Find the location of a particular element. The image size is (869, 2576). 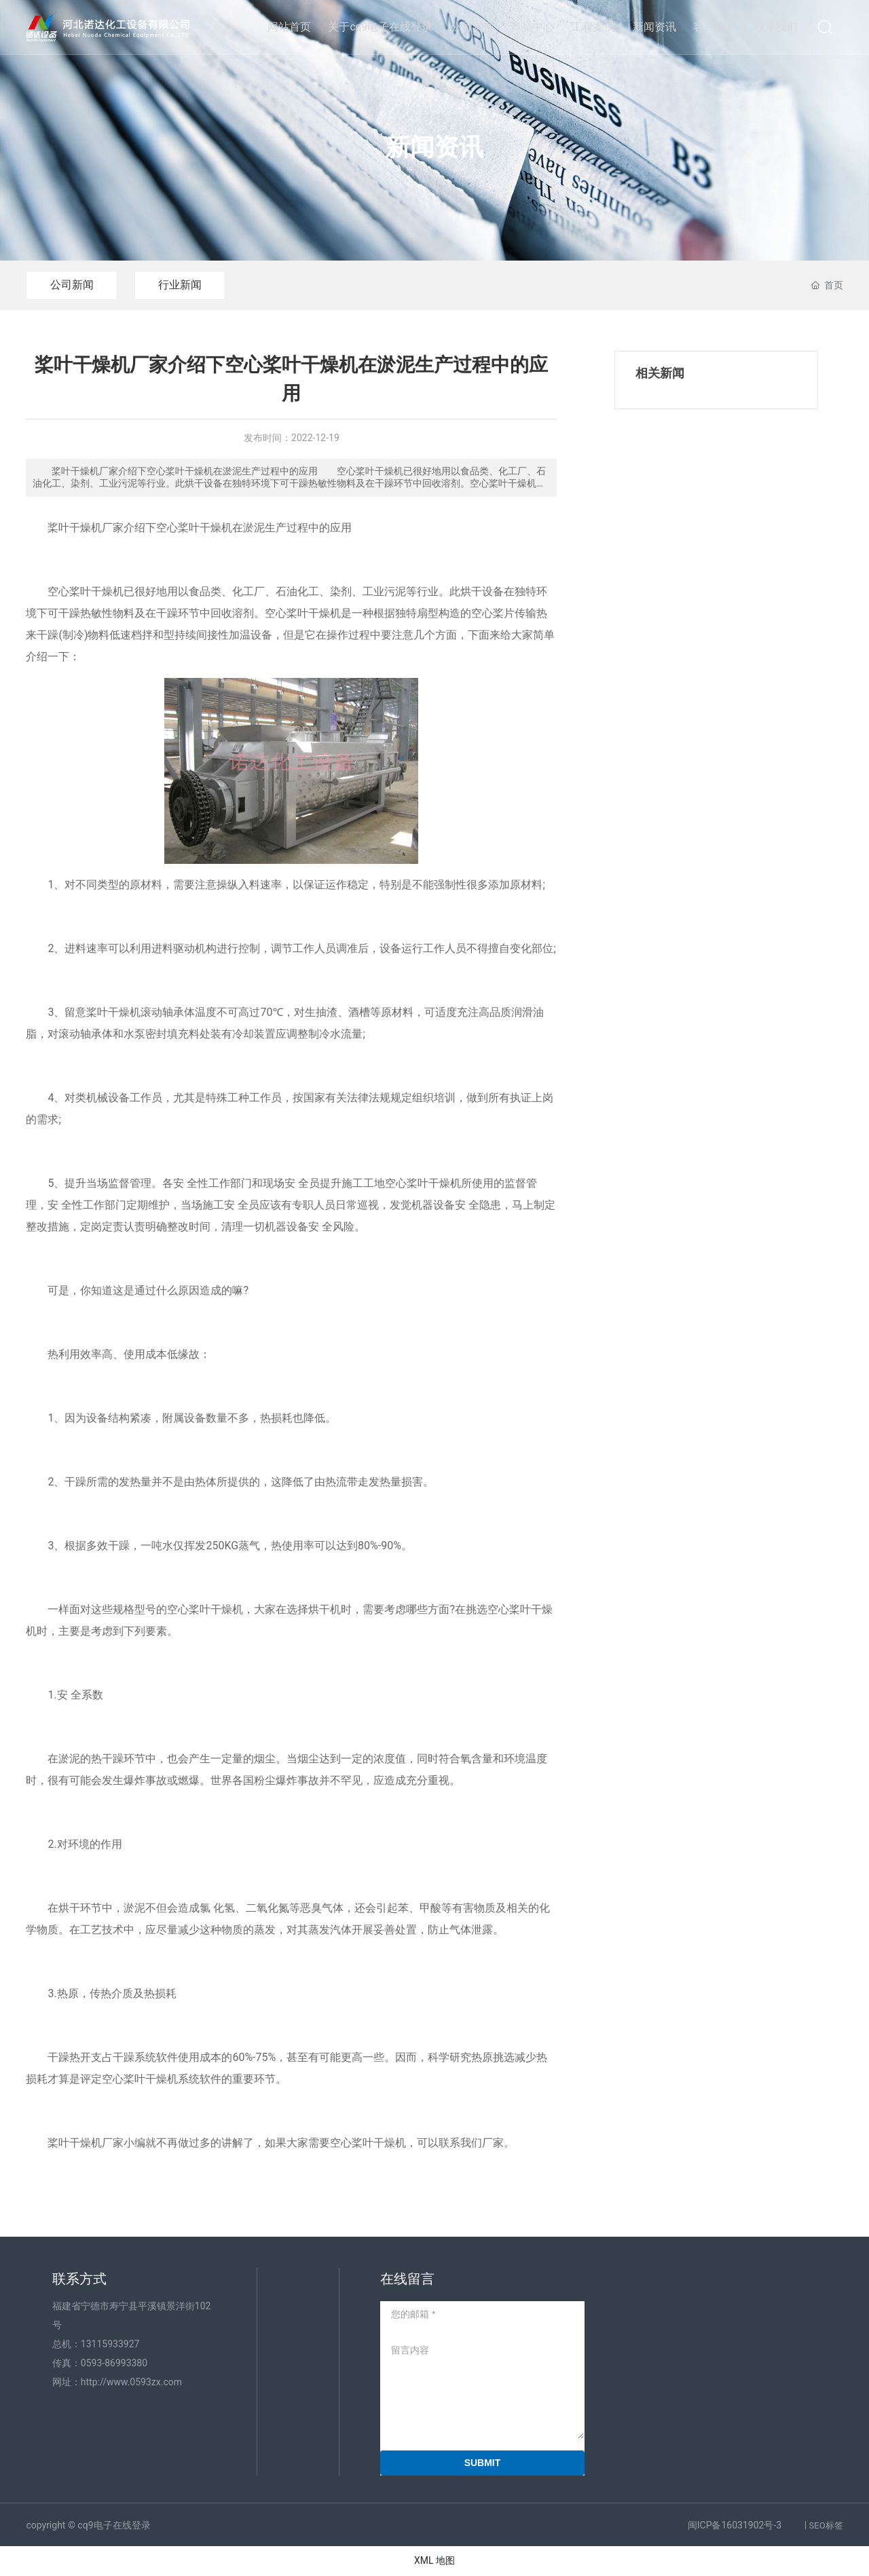

新闻资讯 is located at coordinates (434, 147).